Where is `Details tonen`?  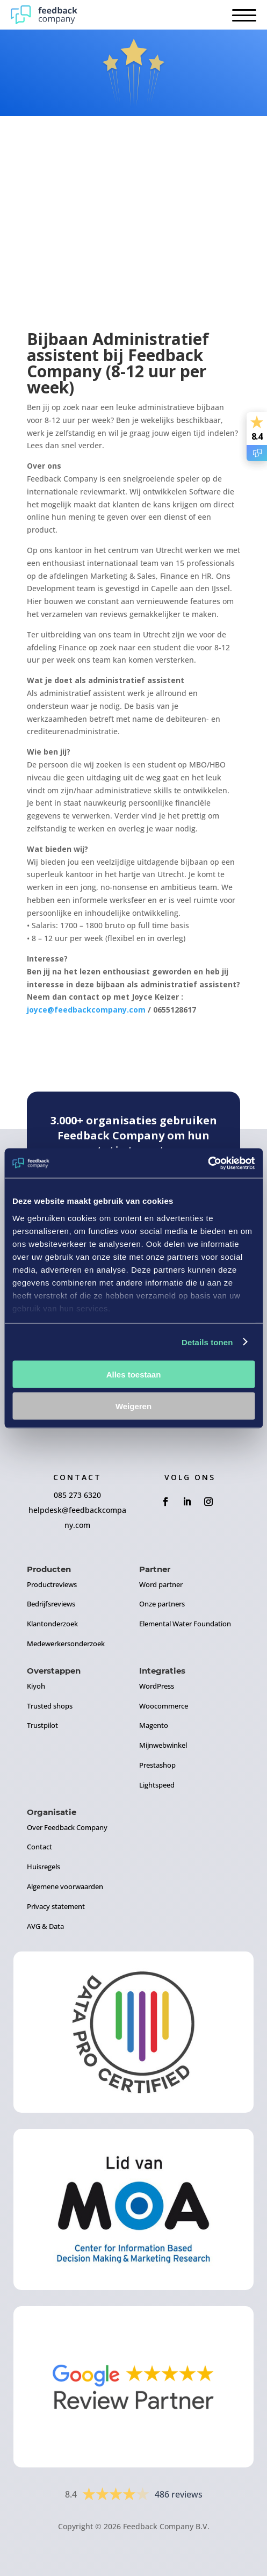 Details tonen is located at coordinates (207, 1341).